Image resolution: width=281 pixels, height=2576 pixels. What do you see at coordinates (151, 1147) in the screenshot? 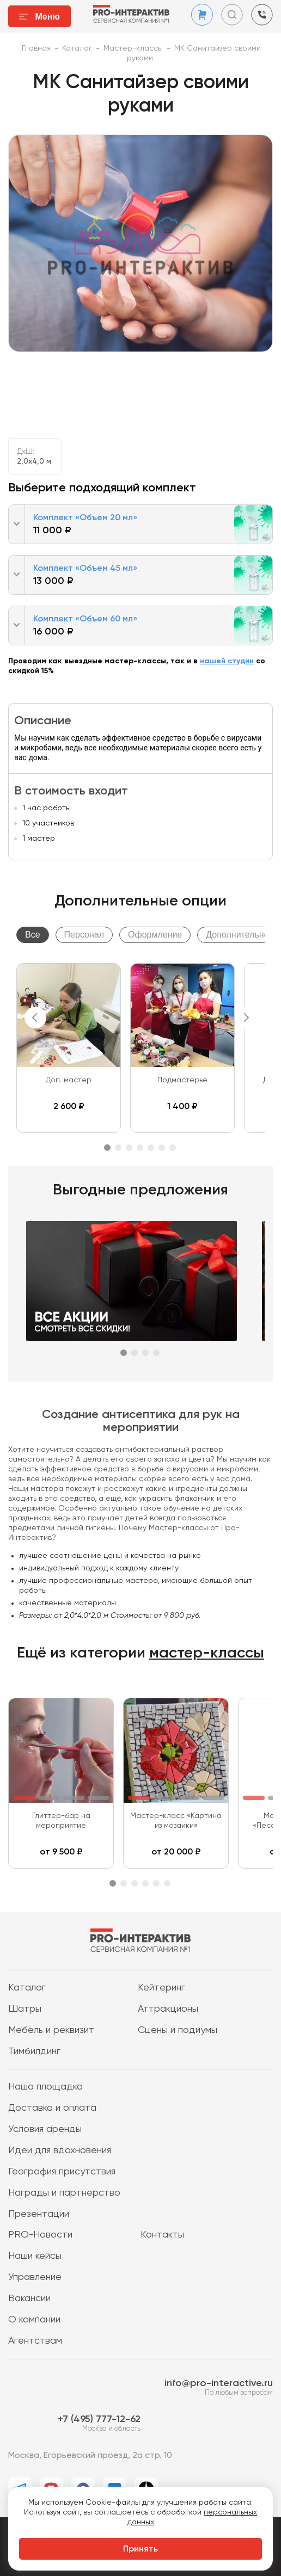
I see `5 [tab]` at bounding box center [151, 1147].